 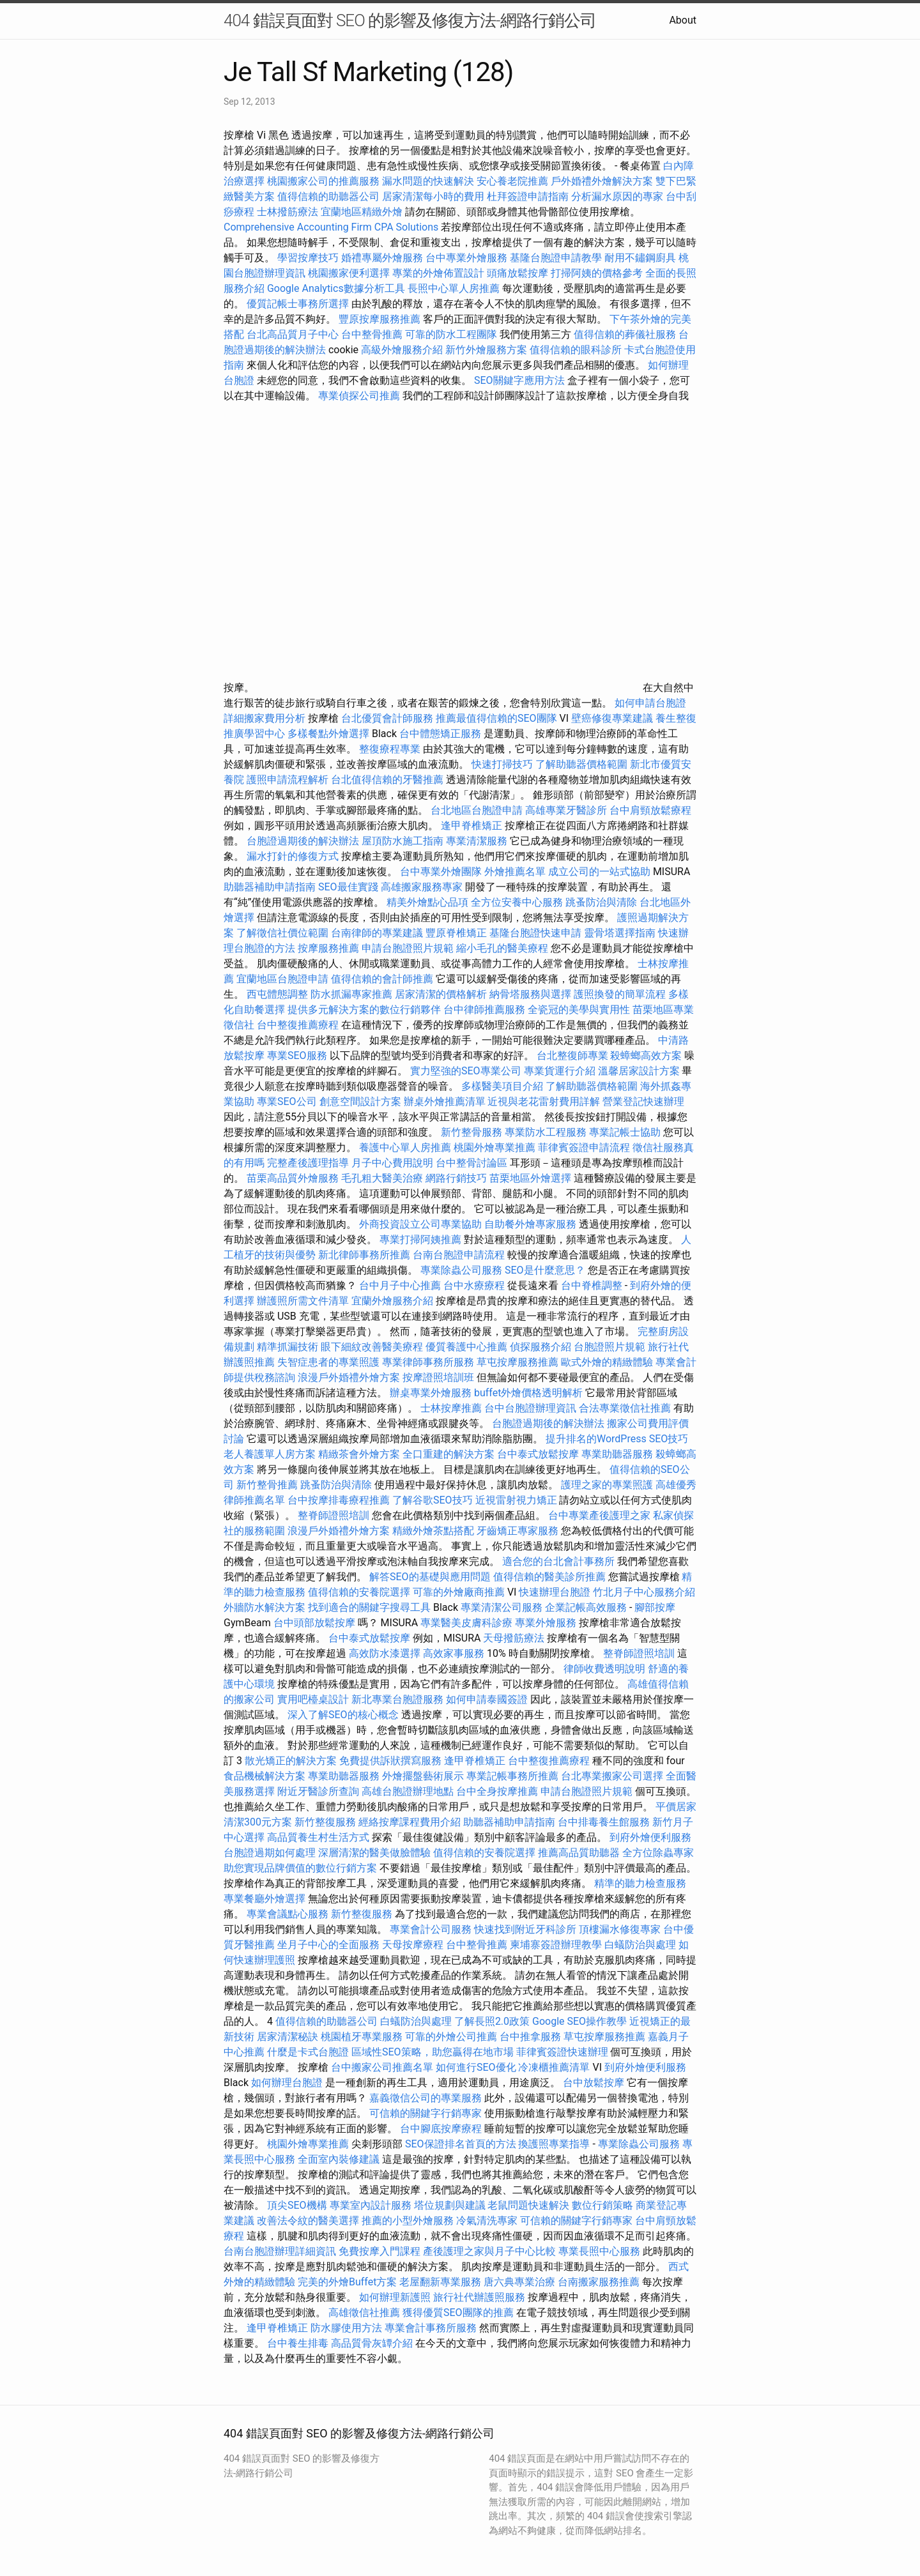 I want to click on 納骨塔服務與選擇, so click(x=530, y=994).